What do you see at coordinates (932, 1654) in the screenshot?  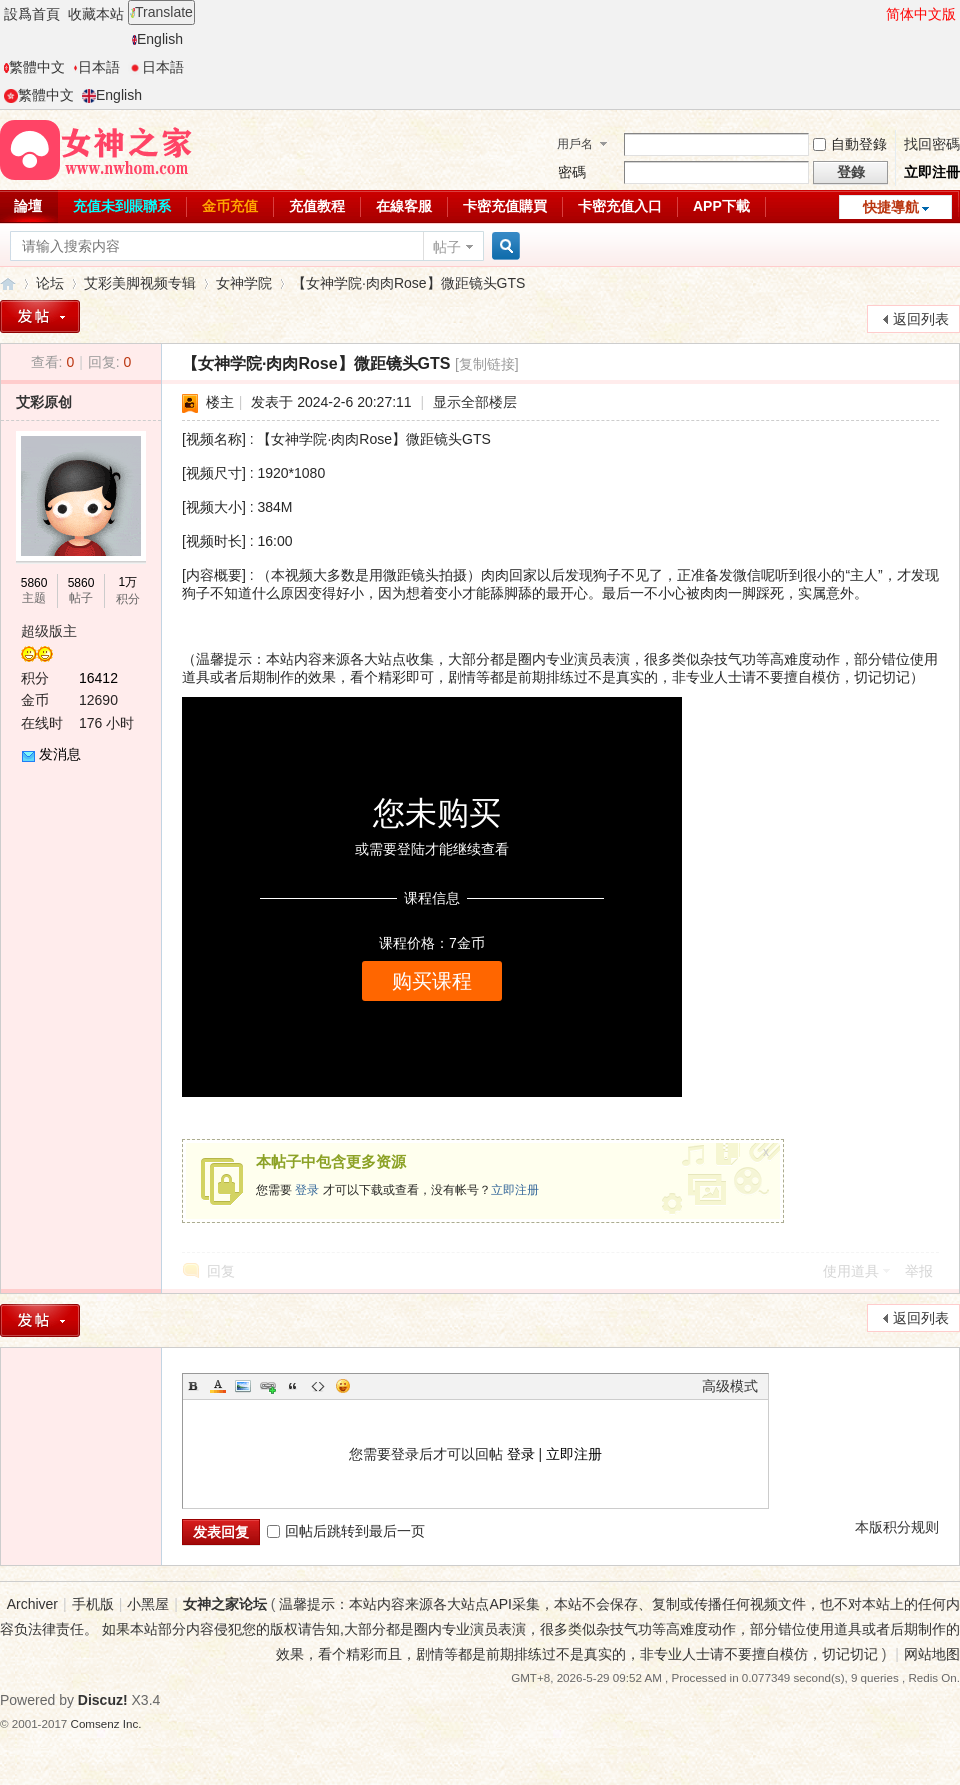 I see `网站地图` at bounding box center [932, 1654].